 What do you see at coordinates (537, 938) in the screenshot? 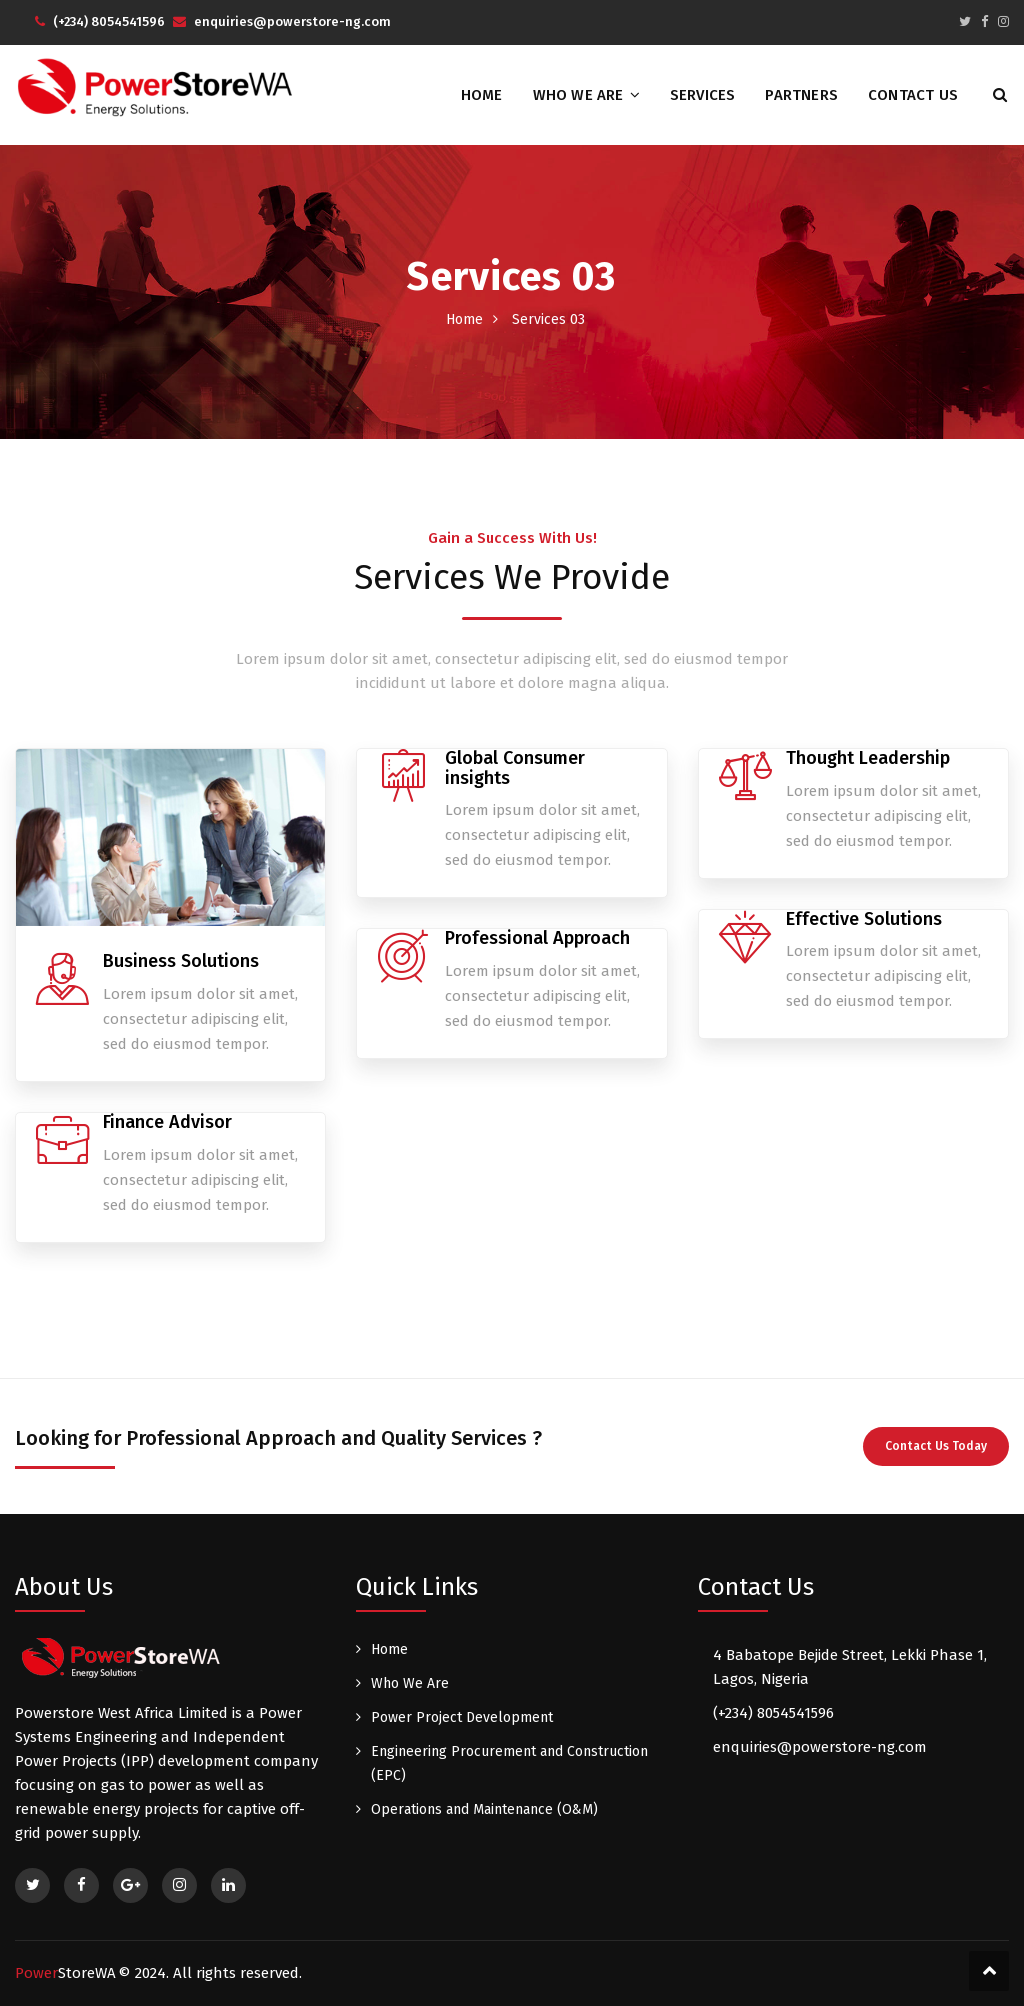
I see `Professional Approach` at bounding box center [537, 938].